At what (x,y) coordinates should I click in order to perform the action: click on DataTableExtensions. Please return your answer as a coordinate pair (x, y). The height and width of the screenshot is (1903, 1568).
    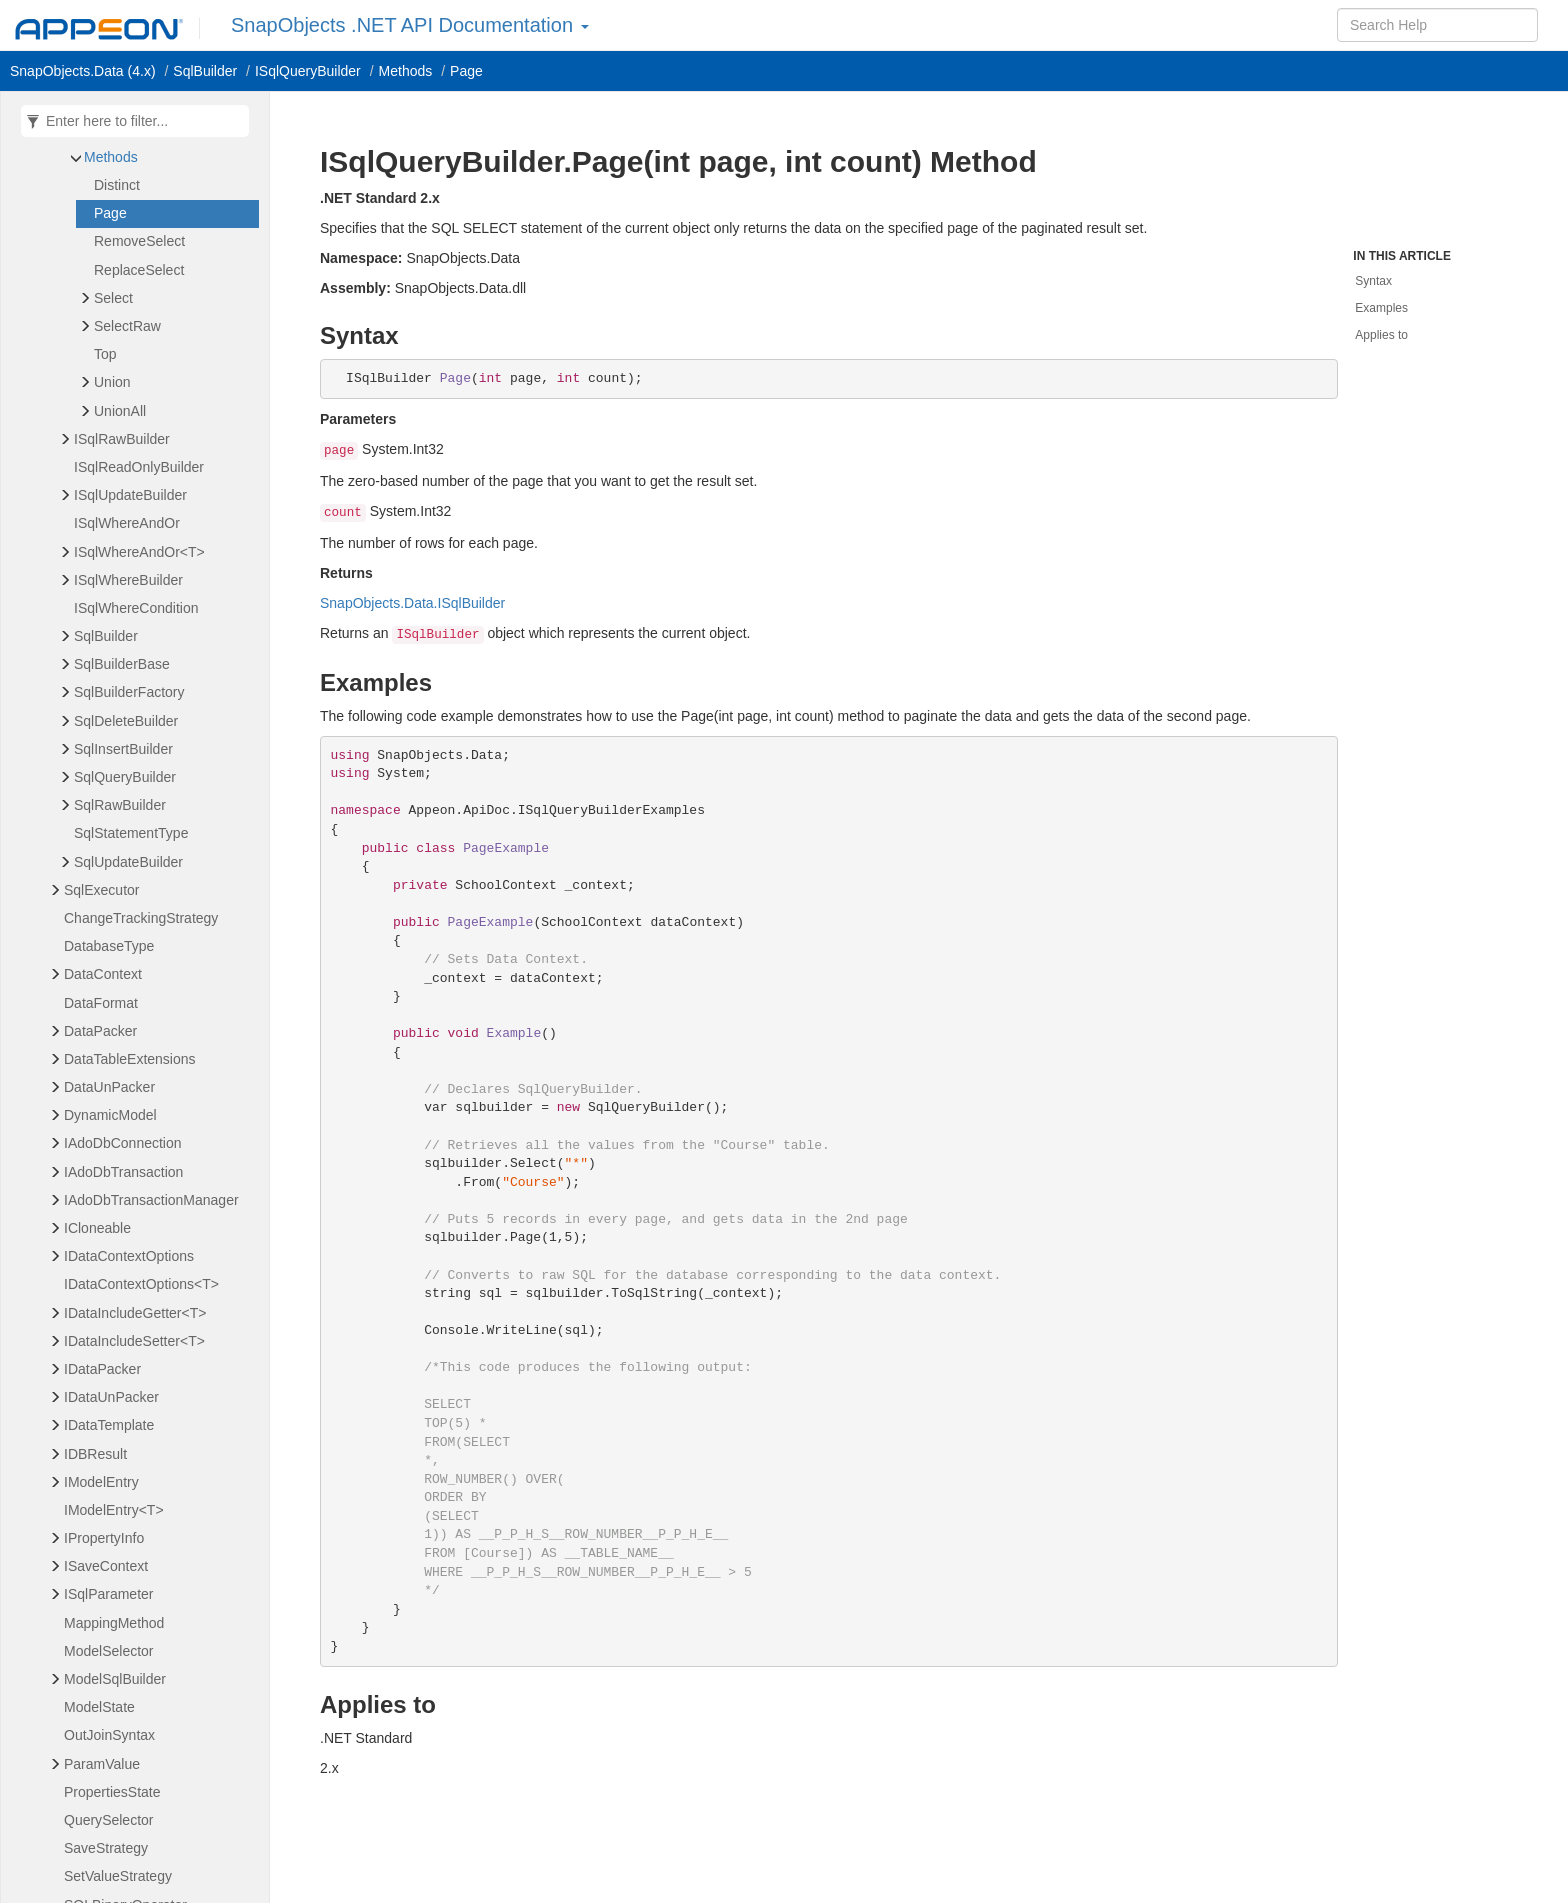
    Looking at the image, I should click on (130, 1059).